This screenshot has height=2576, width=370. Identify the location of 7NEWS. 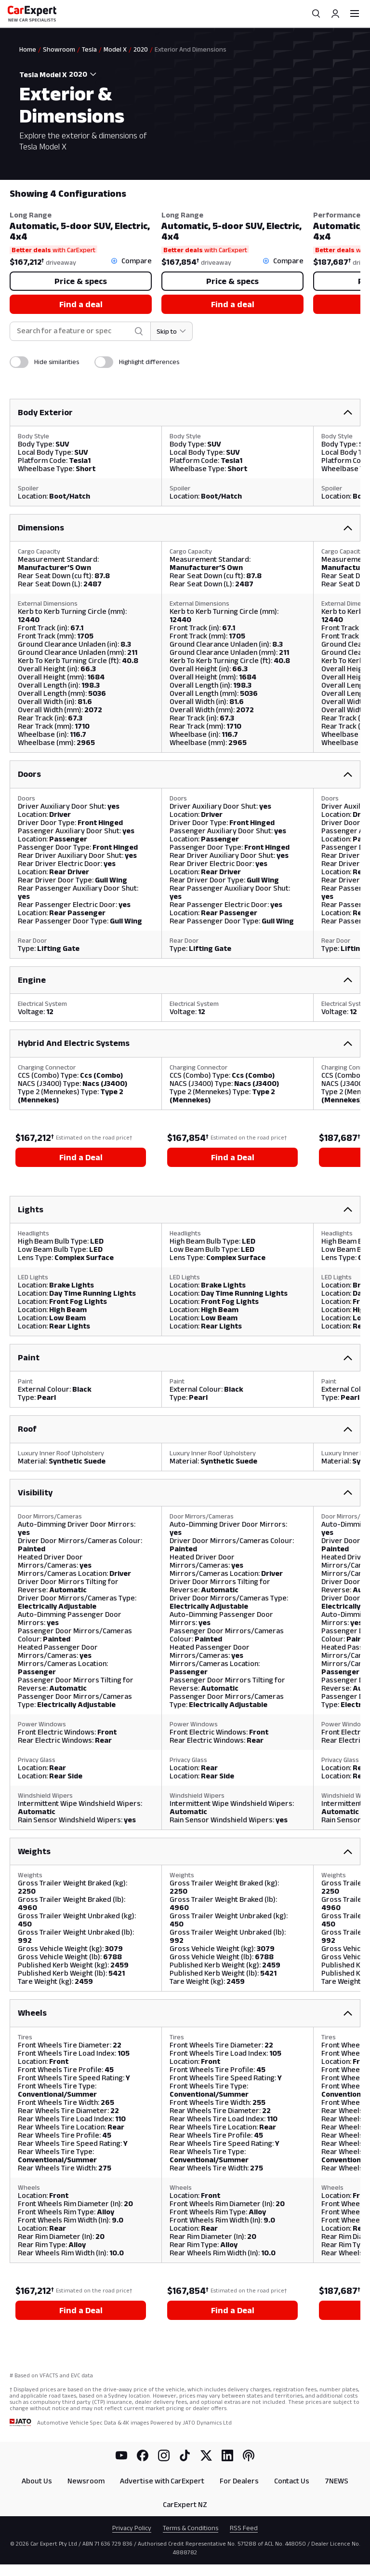
(336, 2481).